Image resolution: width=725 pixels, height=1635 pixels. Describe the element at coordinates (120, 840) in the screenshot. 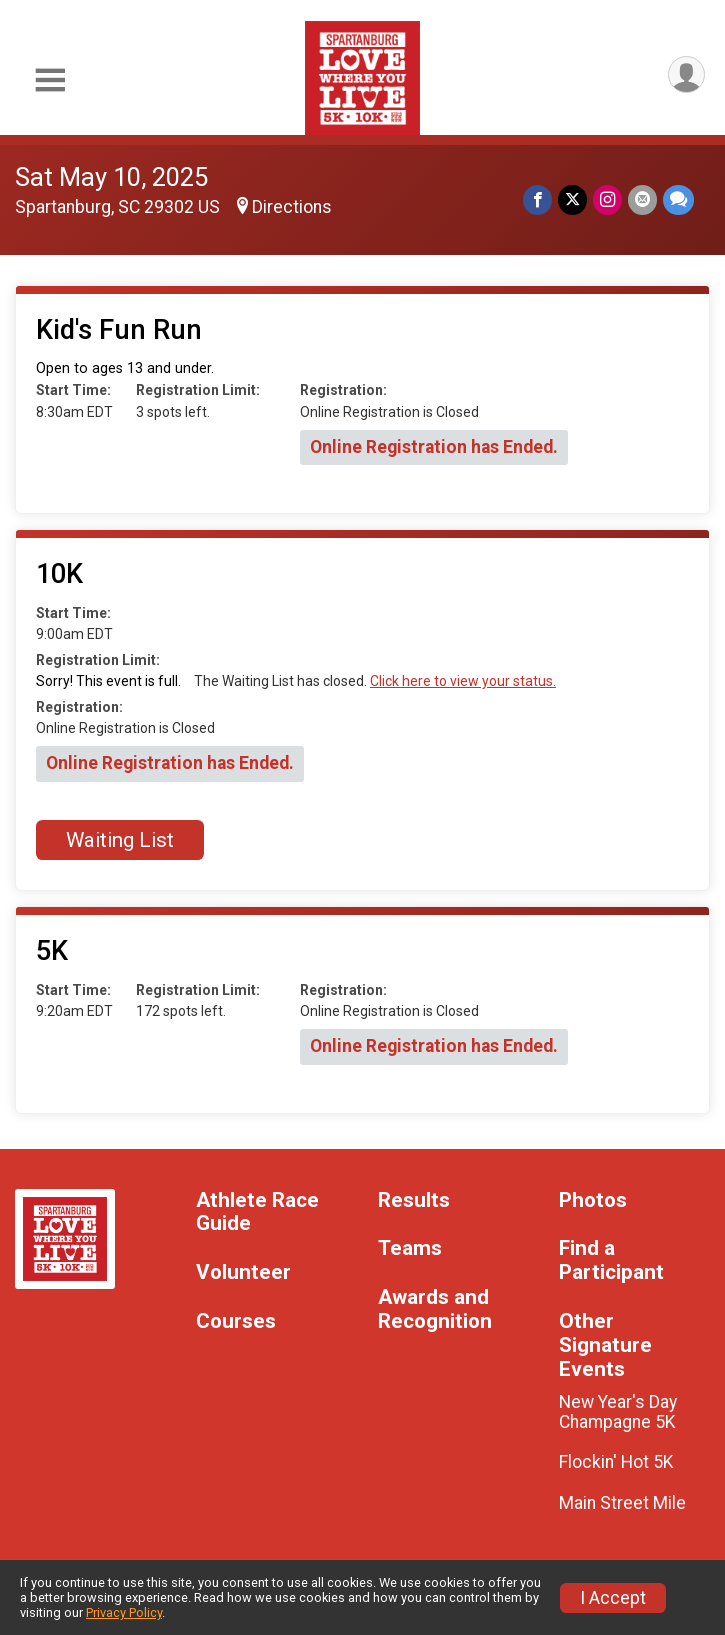

I see `Waiting List` at that location.